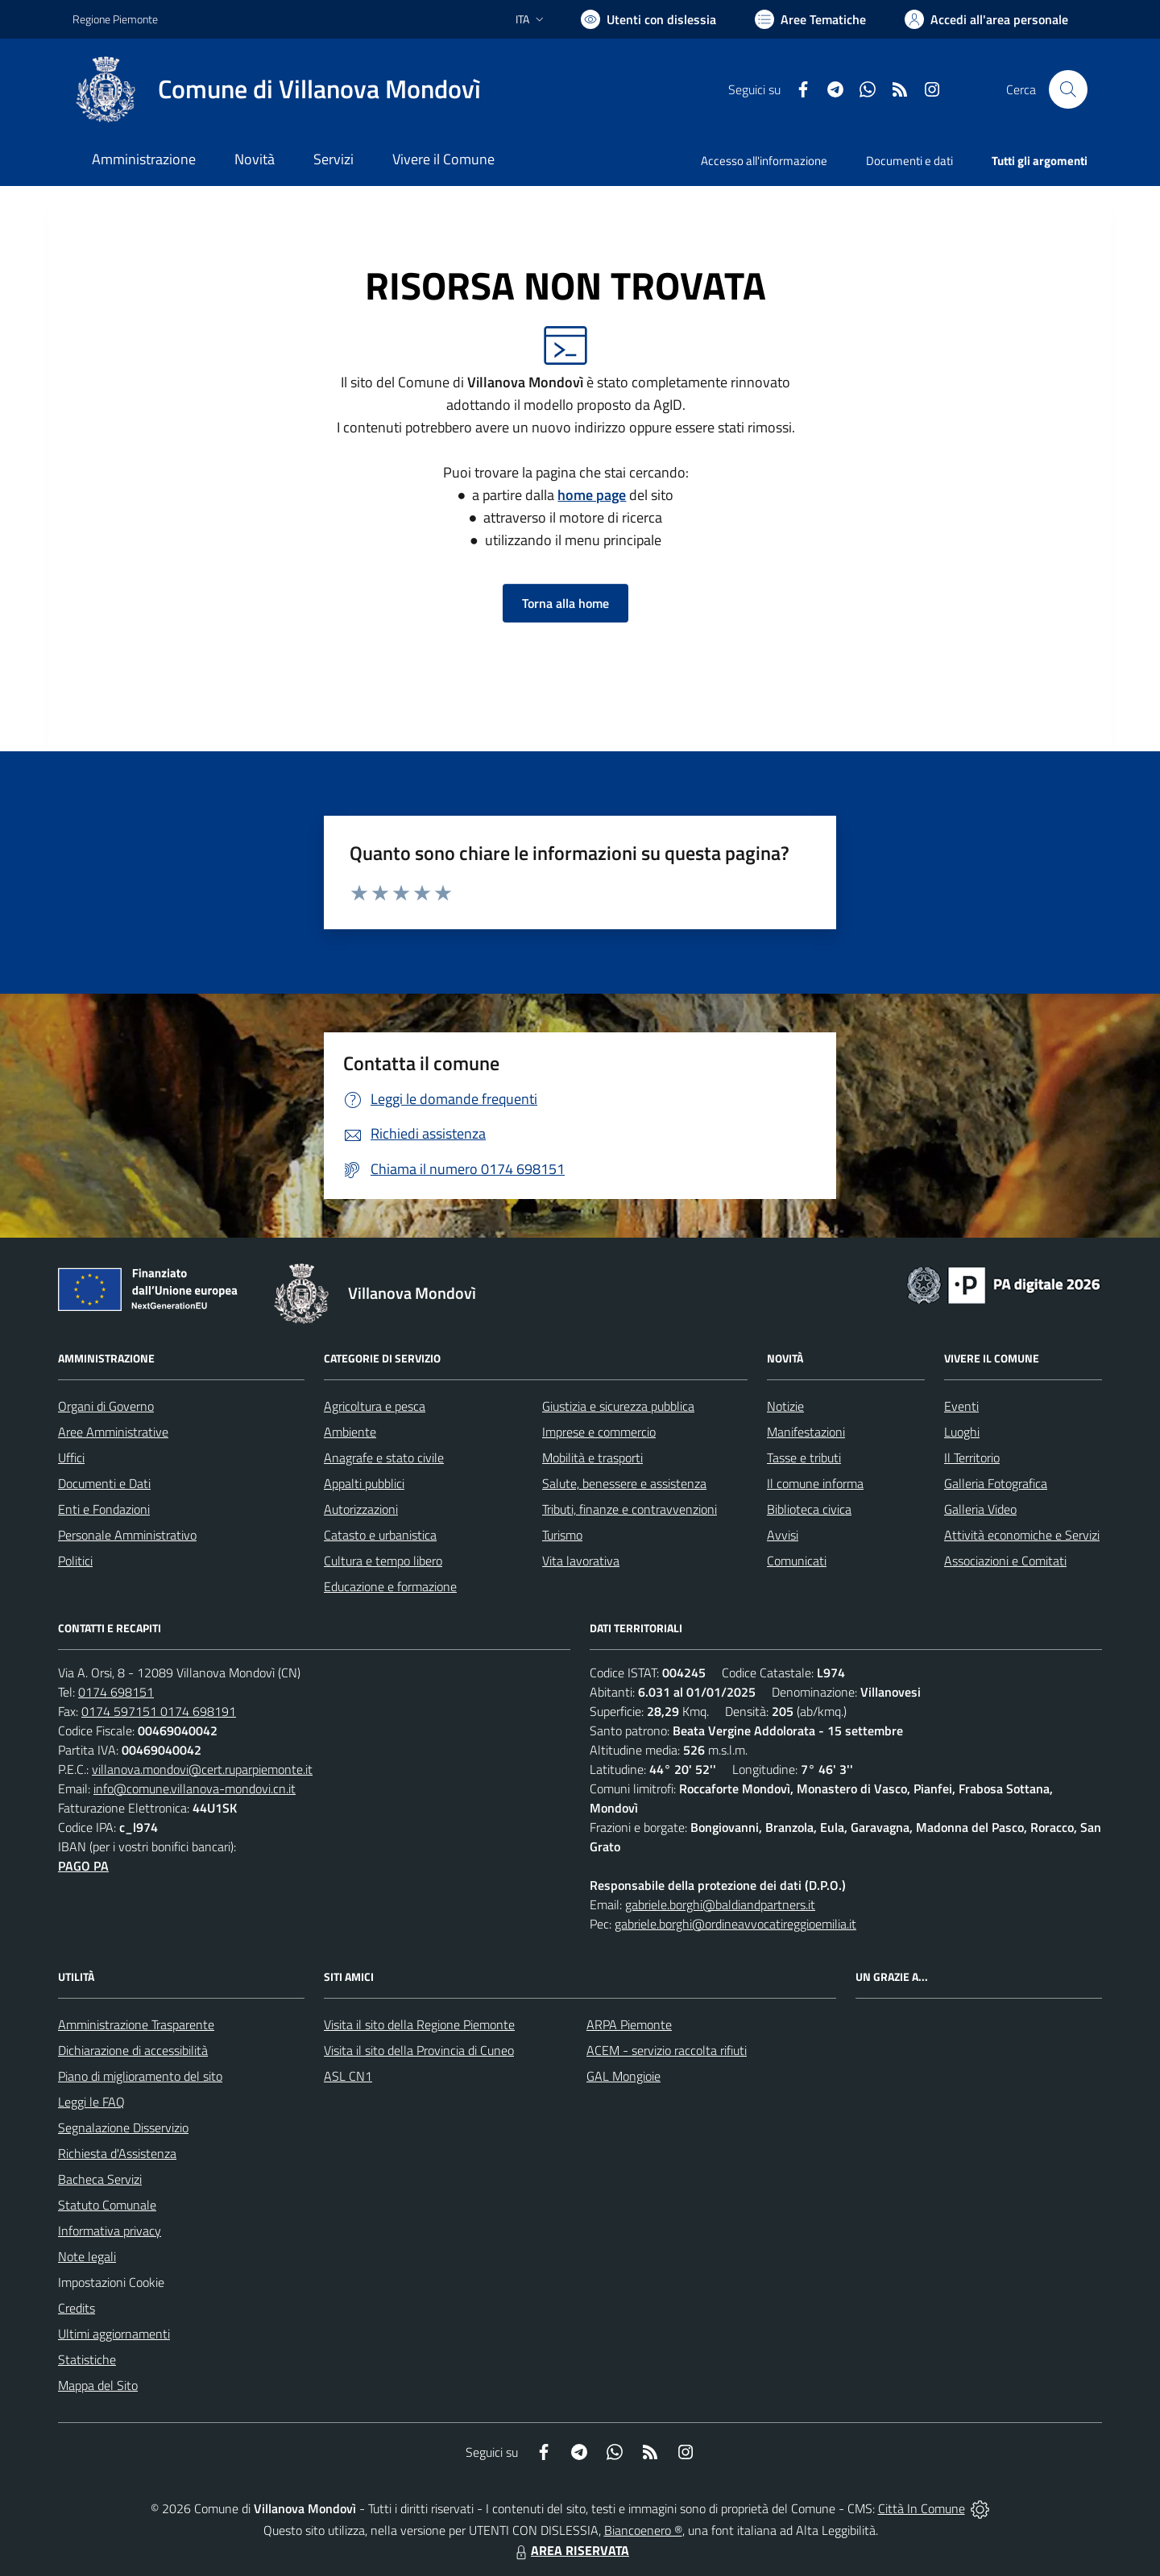 The width and height of the screenshot is (1160, 2576). I want to click on Tasse e tributi, so click(804, 1457).